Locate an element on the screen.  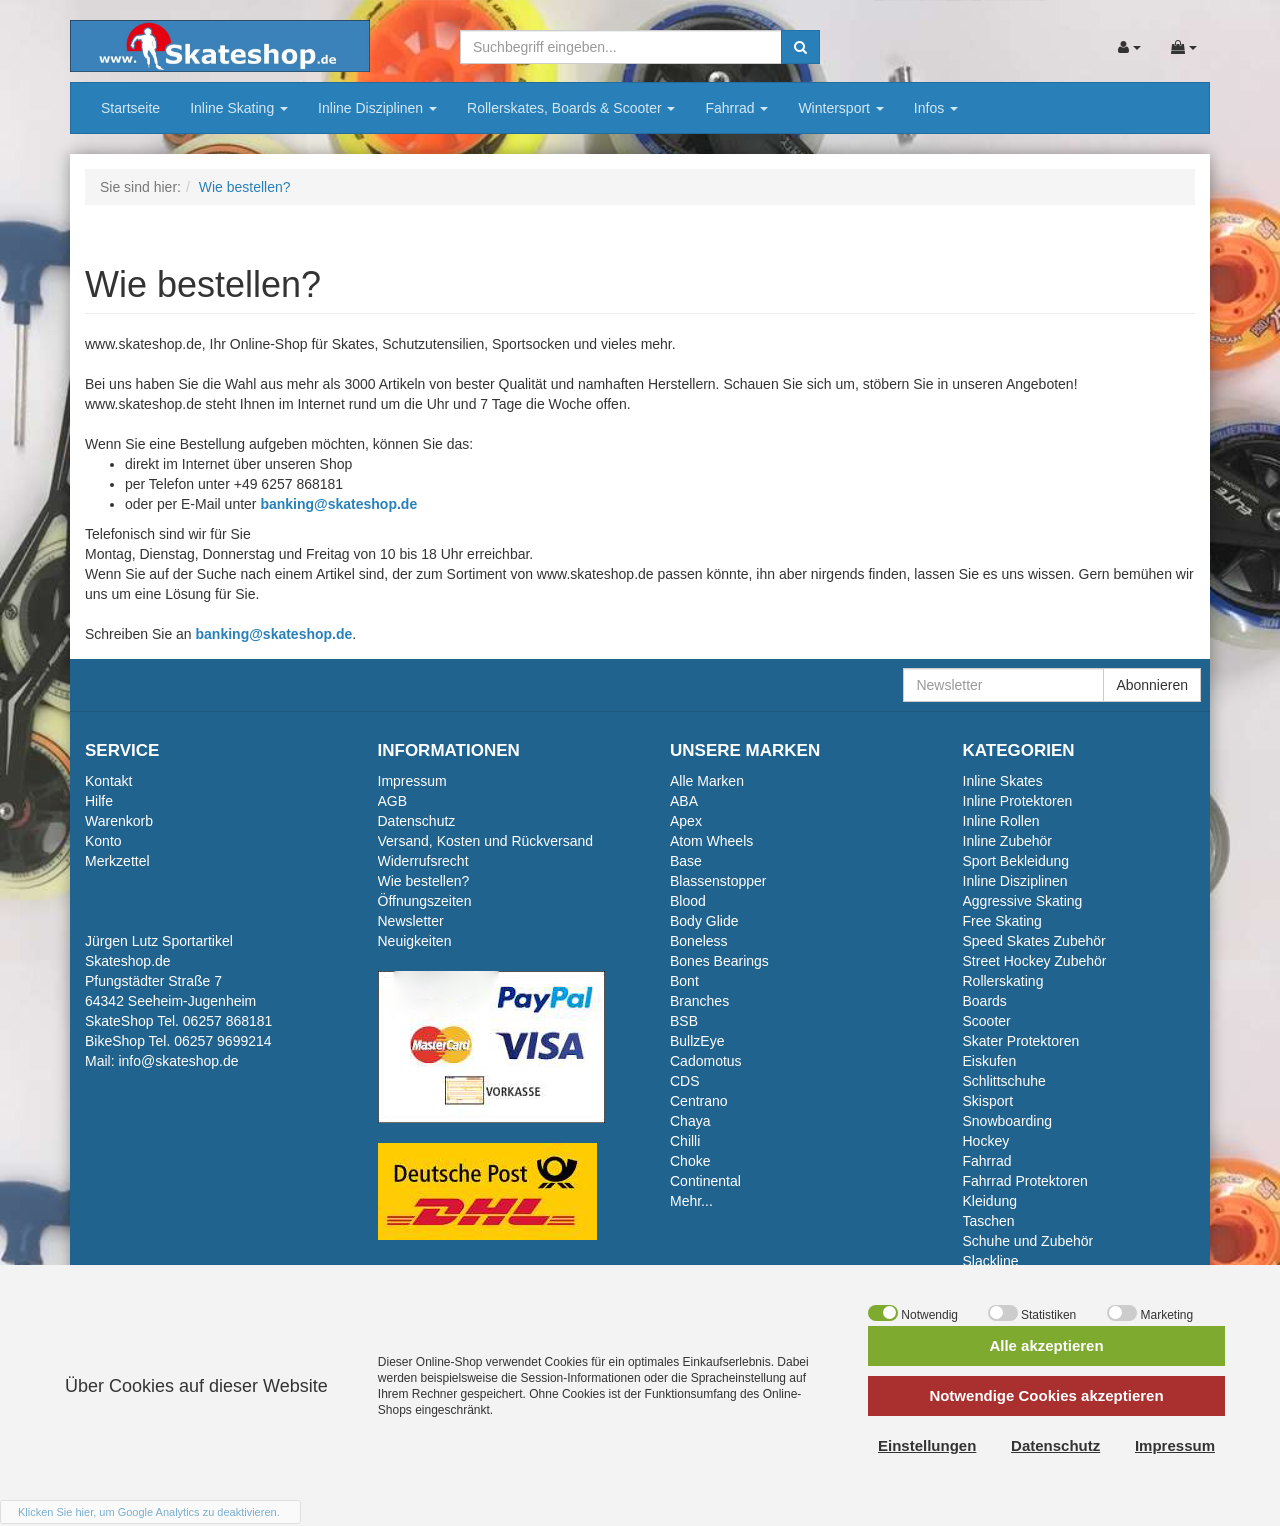
Impressum is located at coordinates (412, 781).